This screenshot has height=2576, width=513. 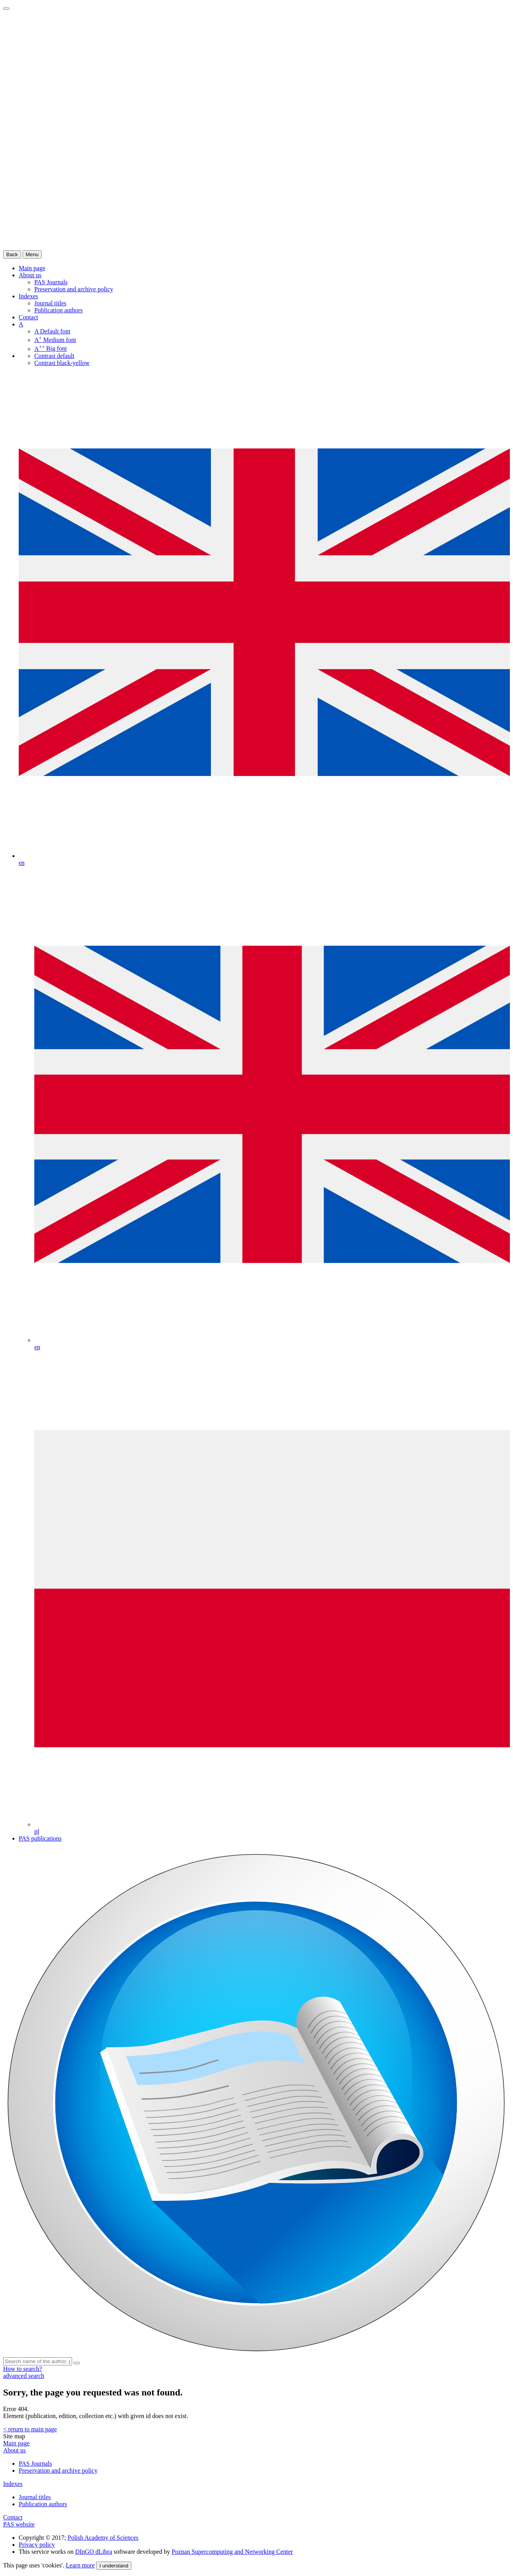 I want to click on Learn more, so click(x=80, y=2565).